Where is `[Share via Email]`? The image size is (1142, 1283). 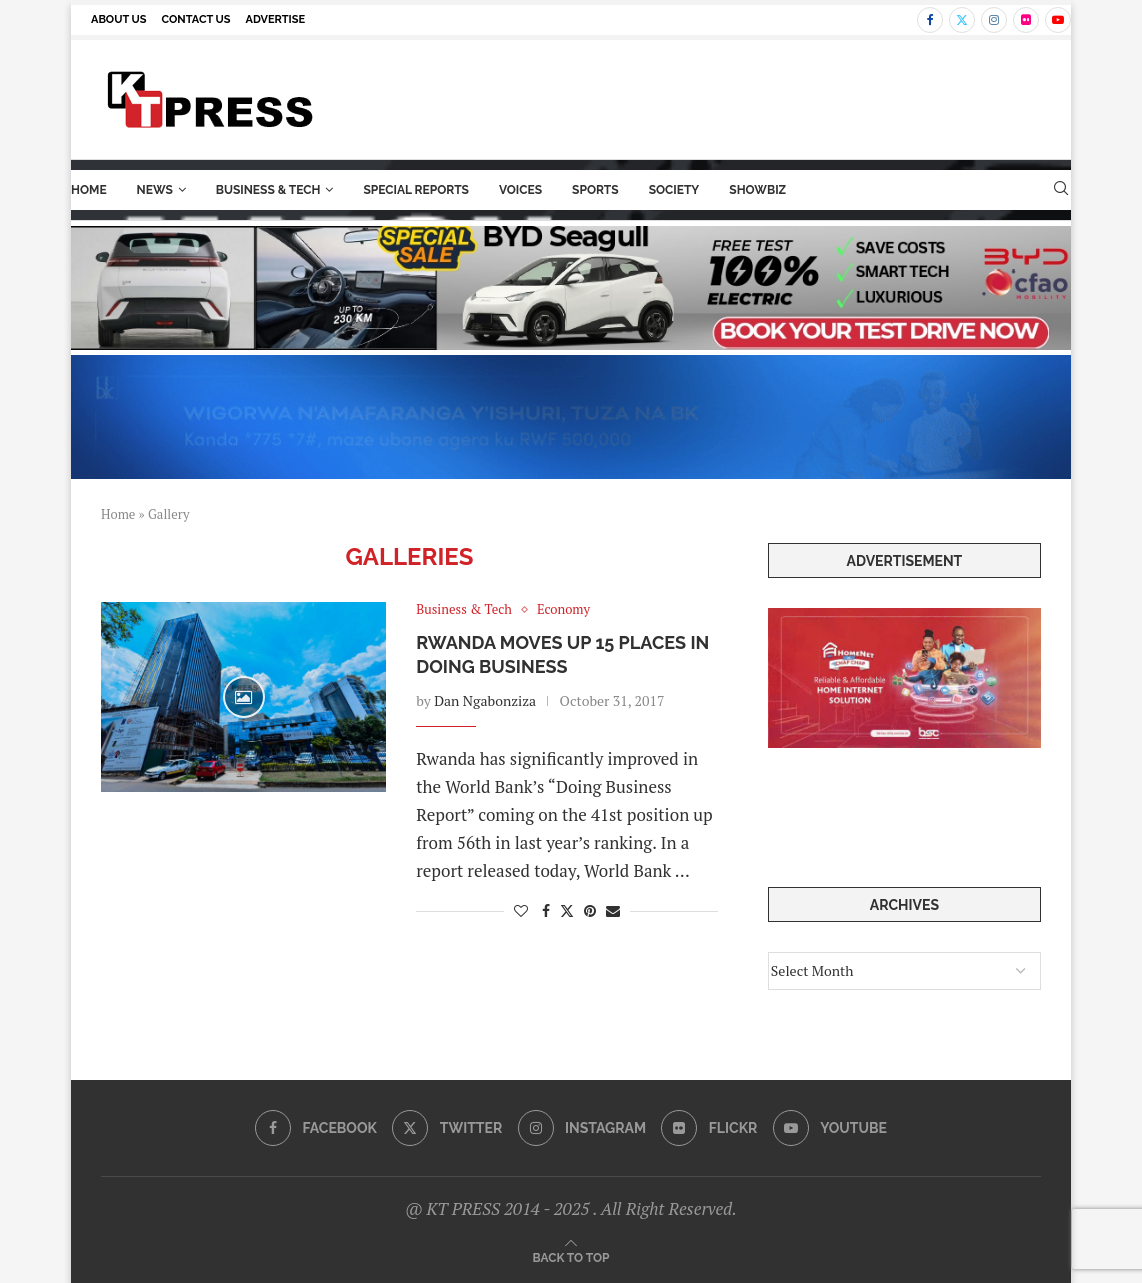
[Share via Email] is located at coordinates (613, 910).